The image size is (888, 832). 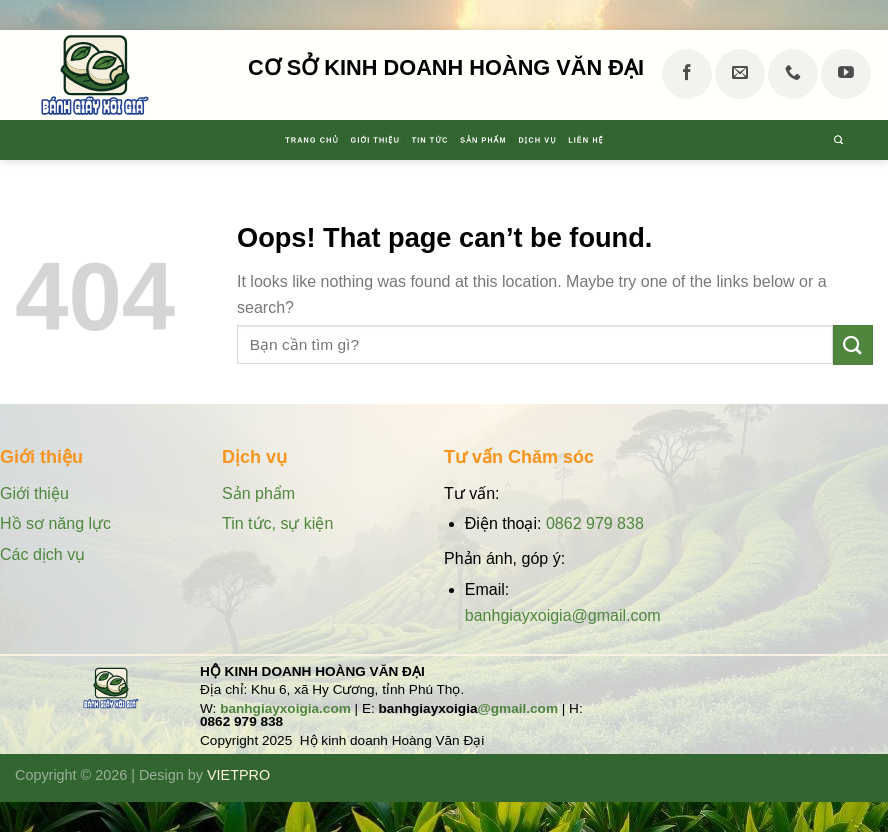 I want to click on Giới thiệu, so click(x=313, y=140).